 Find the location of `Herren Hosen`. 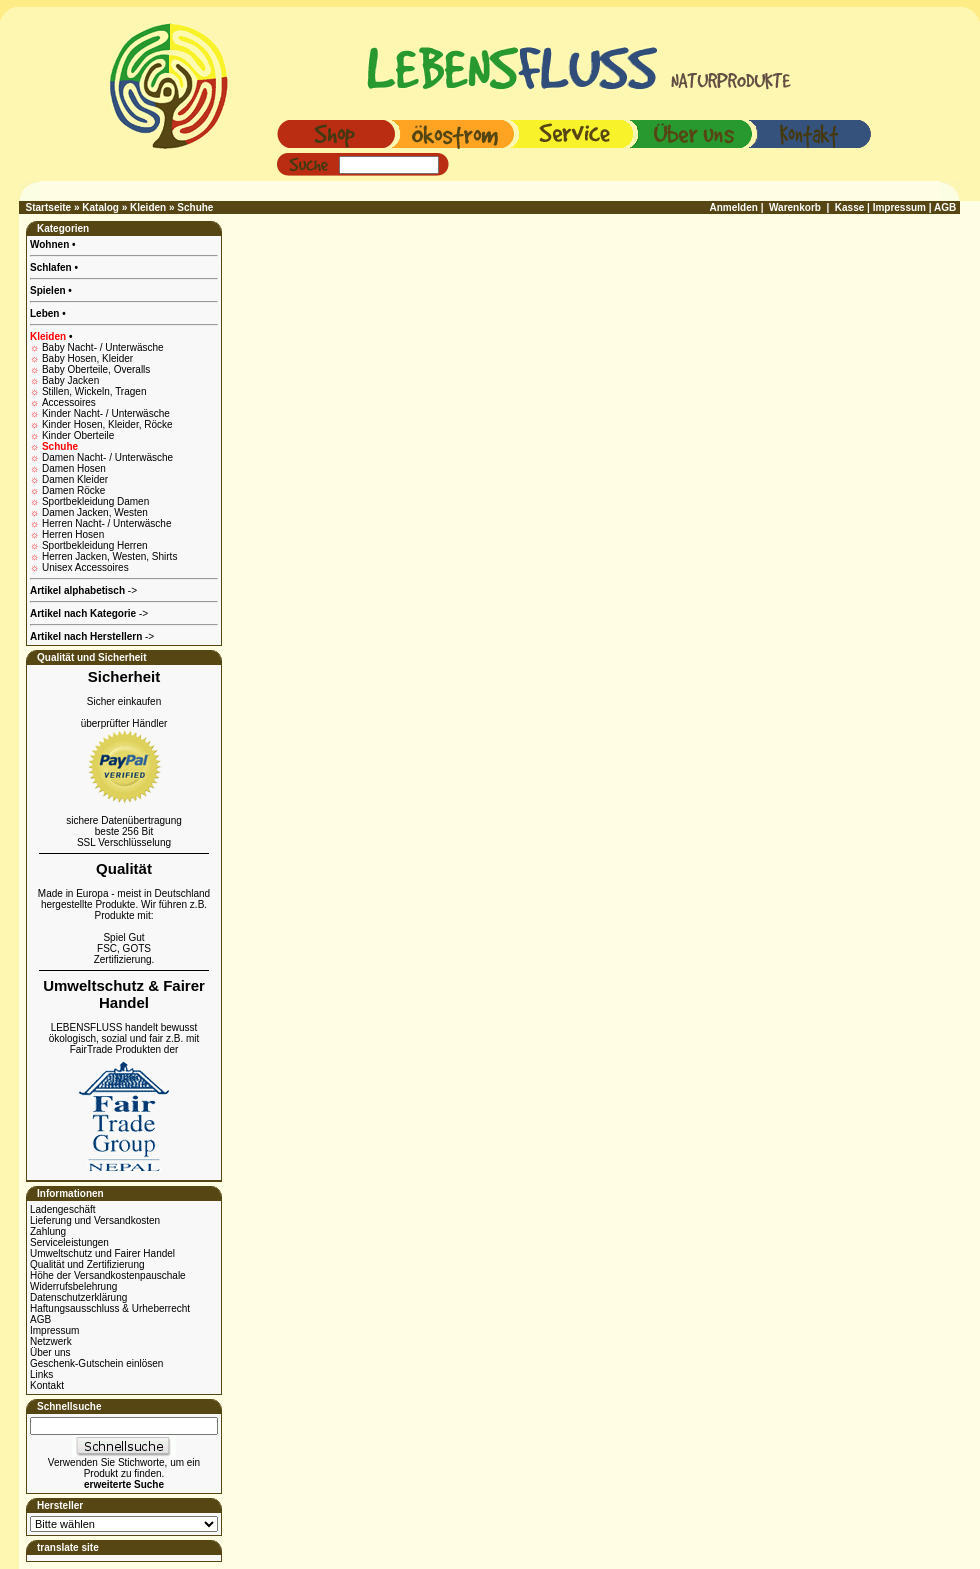

Herren Hosen is located at coordinates (73, 534).